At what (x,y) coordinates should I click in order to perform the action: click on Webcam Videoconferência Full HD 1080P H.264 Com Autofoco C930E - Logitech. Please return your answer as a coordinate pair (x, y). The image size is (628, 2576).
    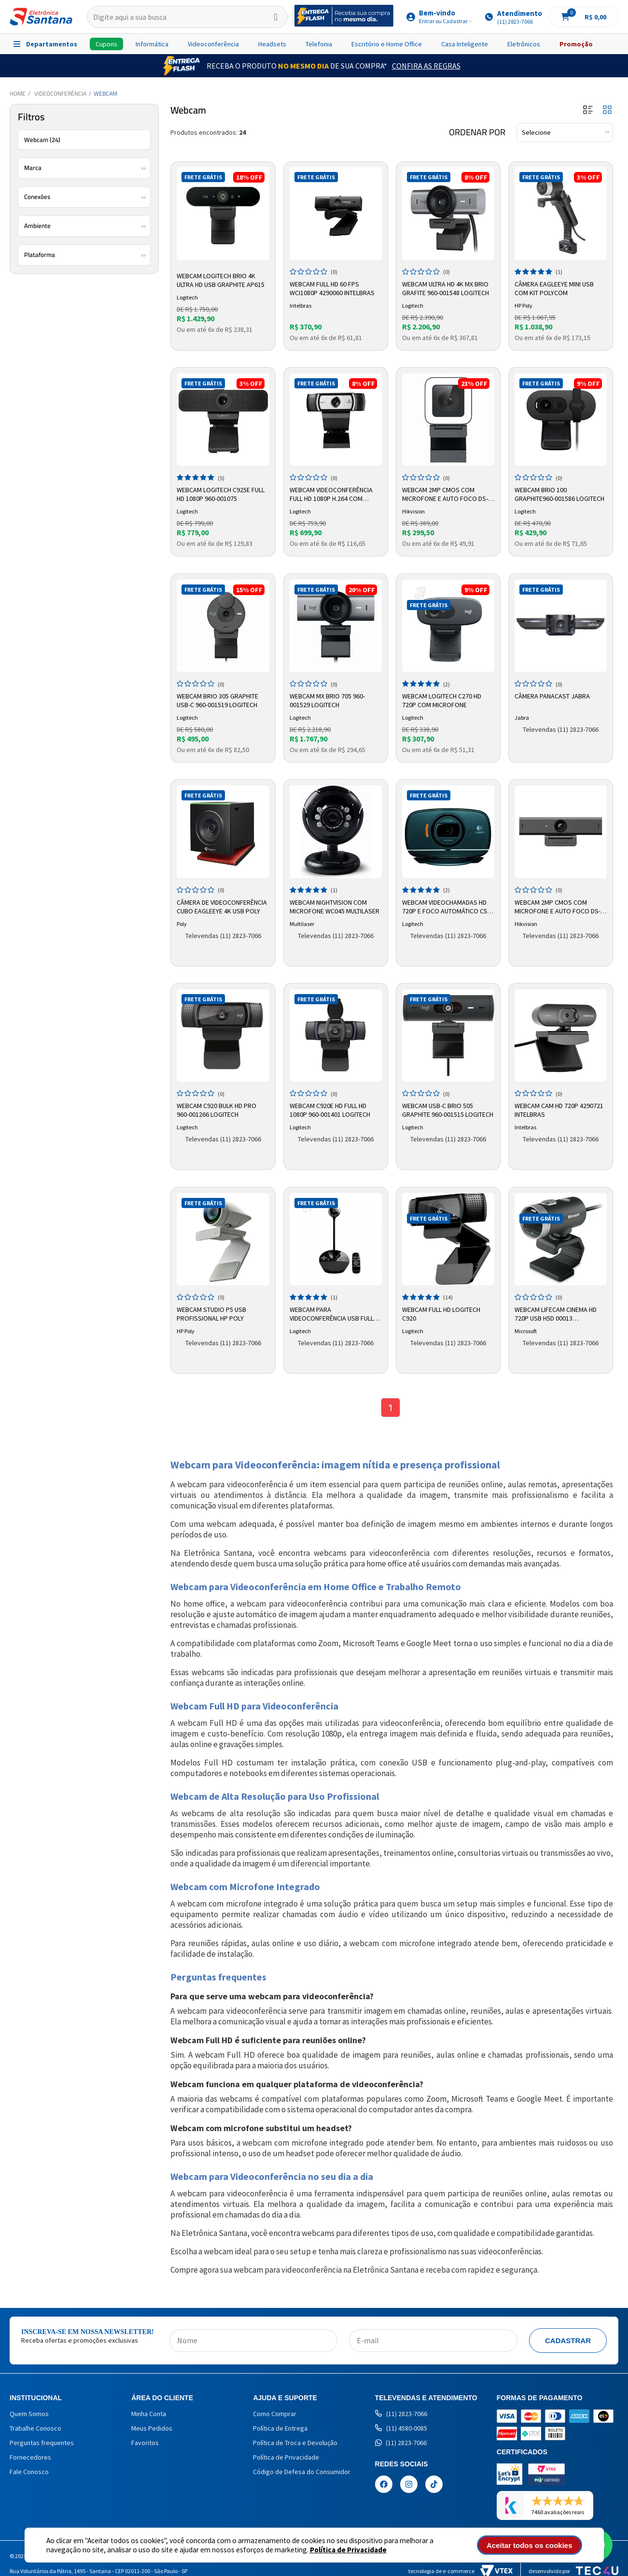
    Looking at the image, I should click on (332, 494).